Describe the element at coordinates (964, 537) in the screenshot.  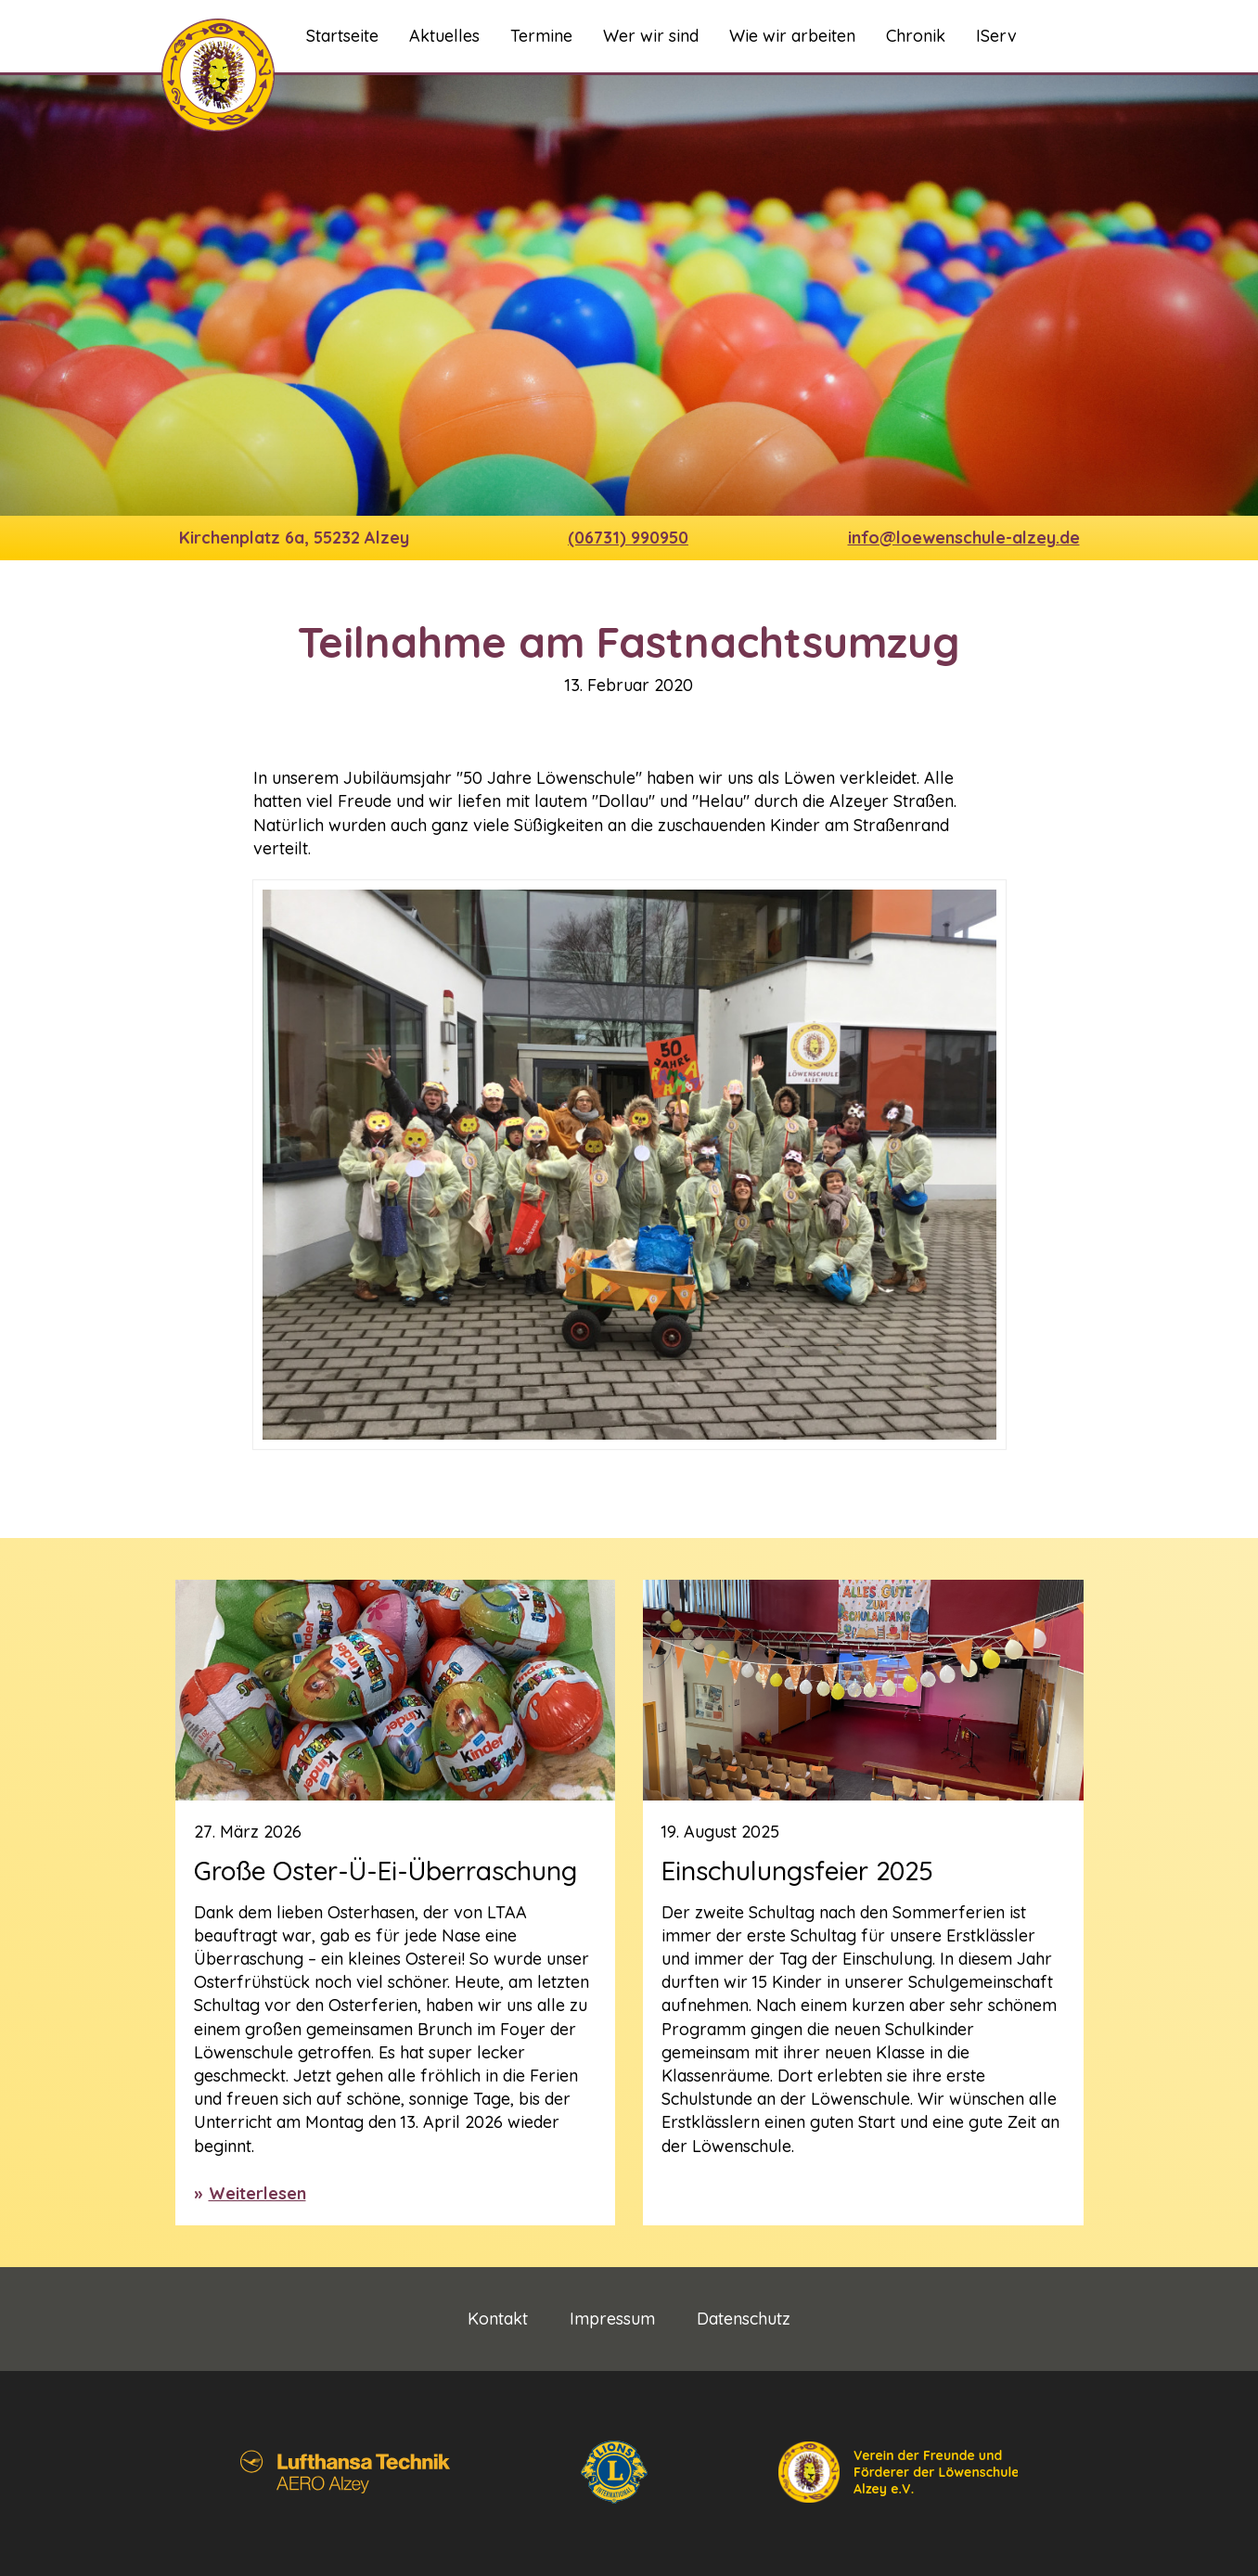
I see `info@loewenschule-alzey.de` at that location.